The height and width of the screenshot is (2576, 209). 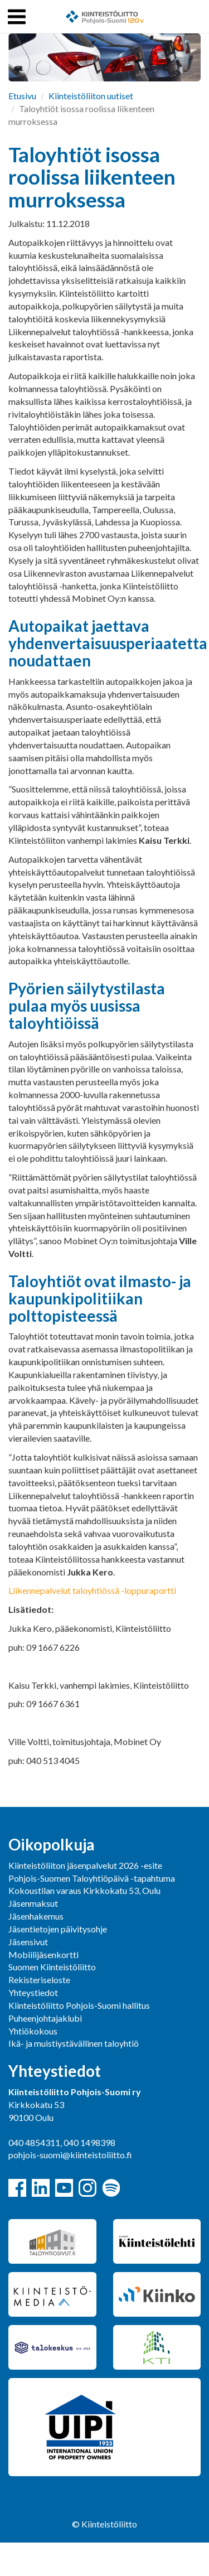 I want to click on Yhtiökokous, so click(x=32, y=2031).